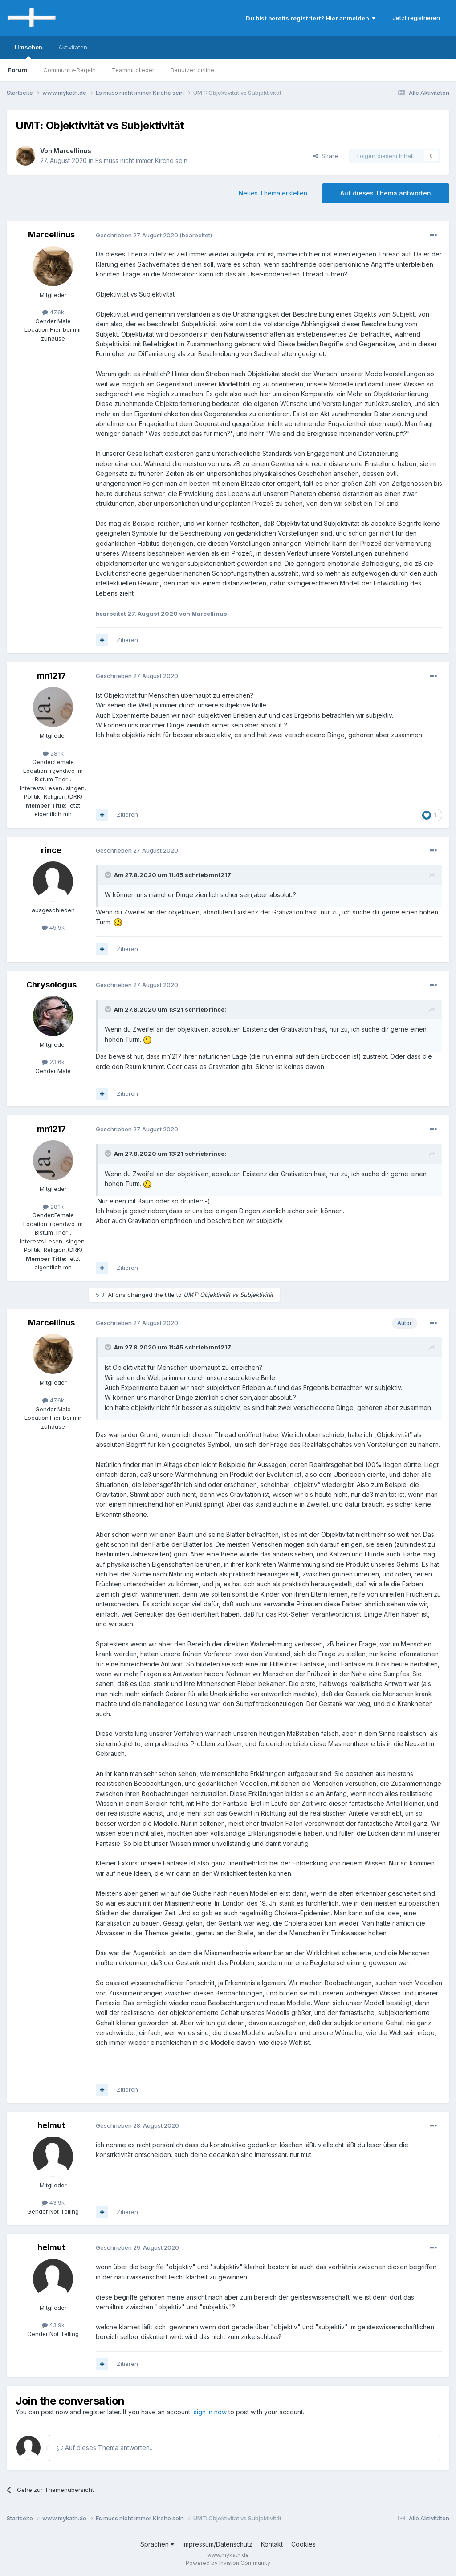 This screenshot has height=2576, width=456. Describe the element at coordinates (303, 2544) in the screenshot. I see `Cookies` at that location.